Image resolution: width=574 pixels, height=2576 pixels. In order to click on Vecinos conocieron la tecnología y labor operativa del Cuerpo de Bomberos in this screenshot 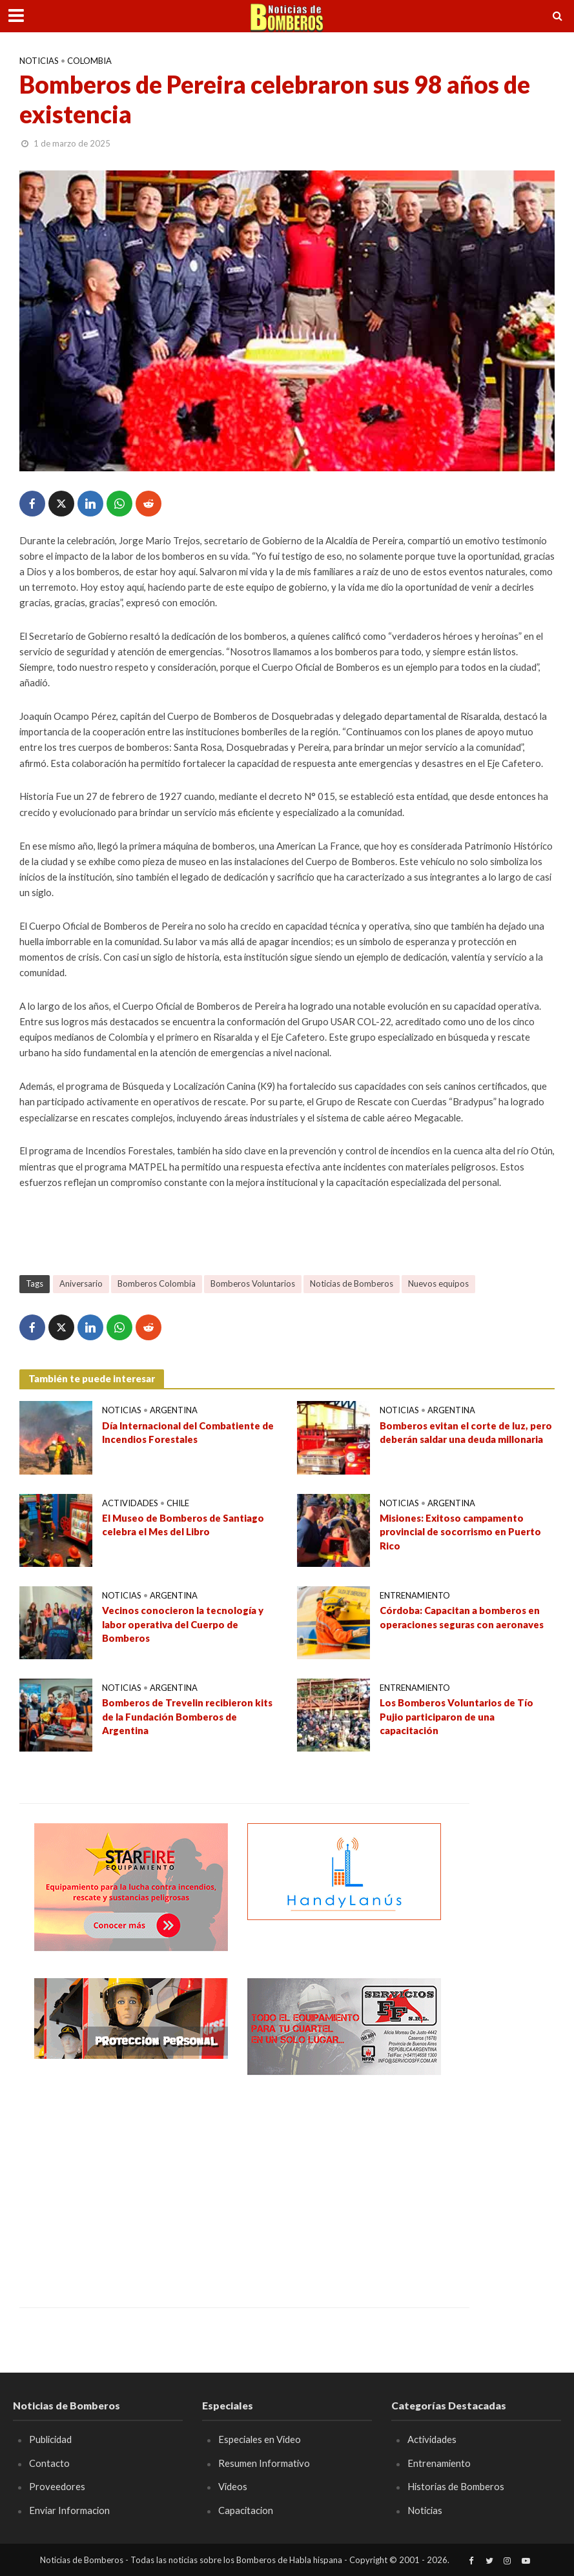, I will do `click(182, 1624)`.